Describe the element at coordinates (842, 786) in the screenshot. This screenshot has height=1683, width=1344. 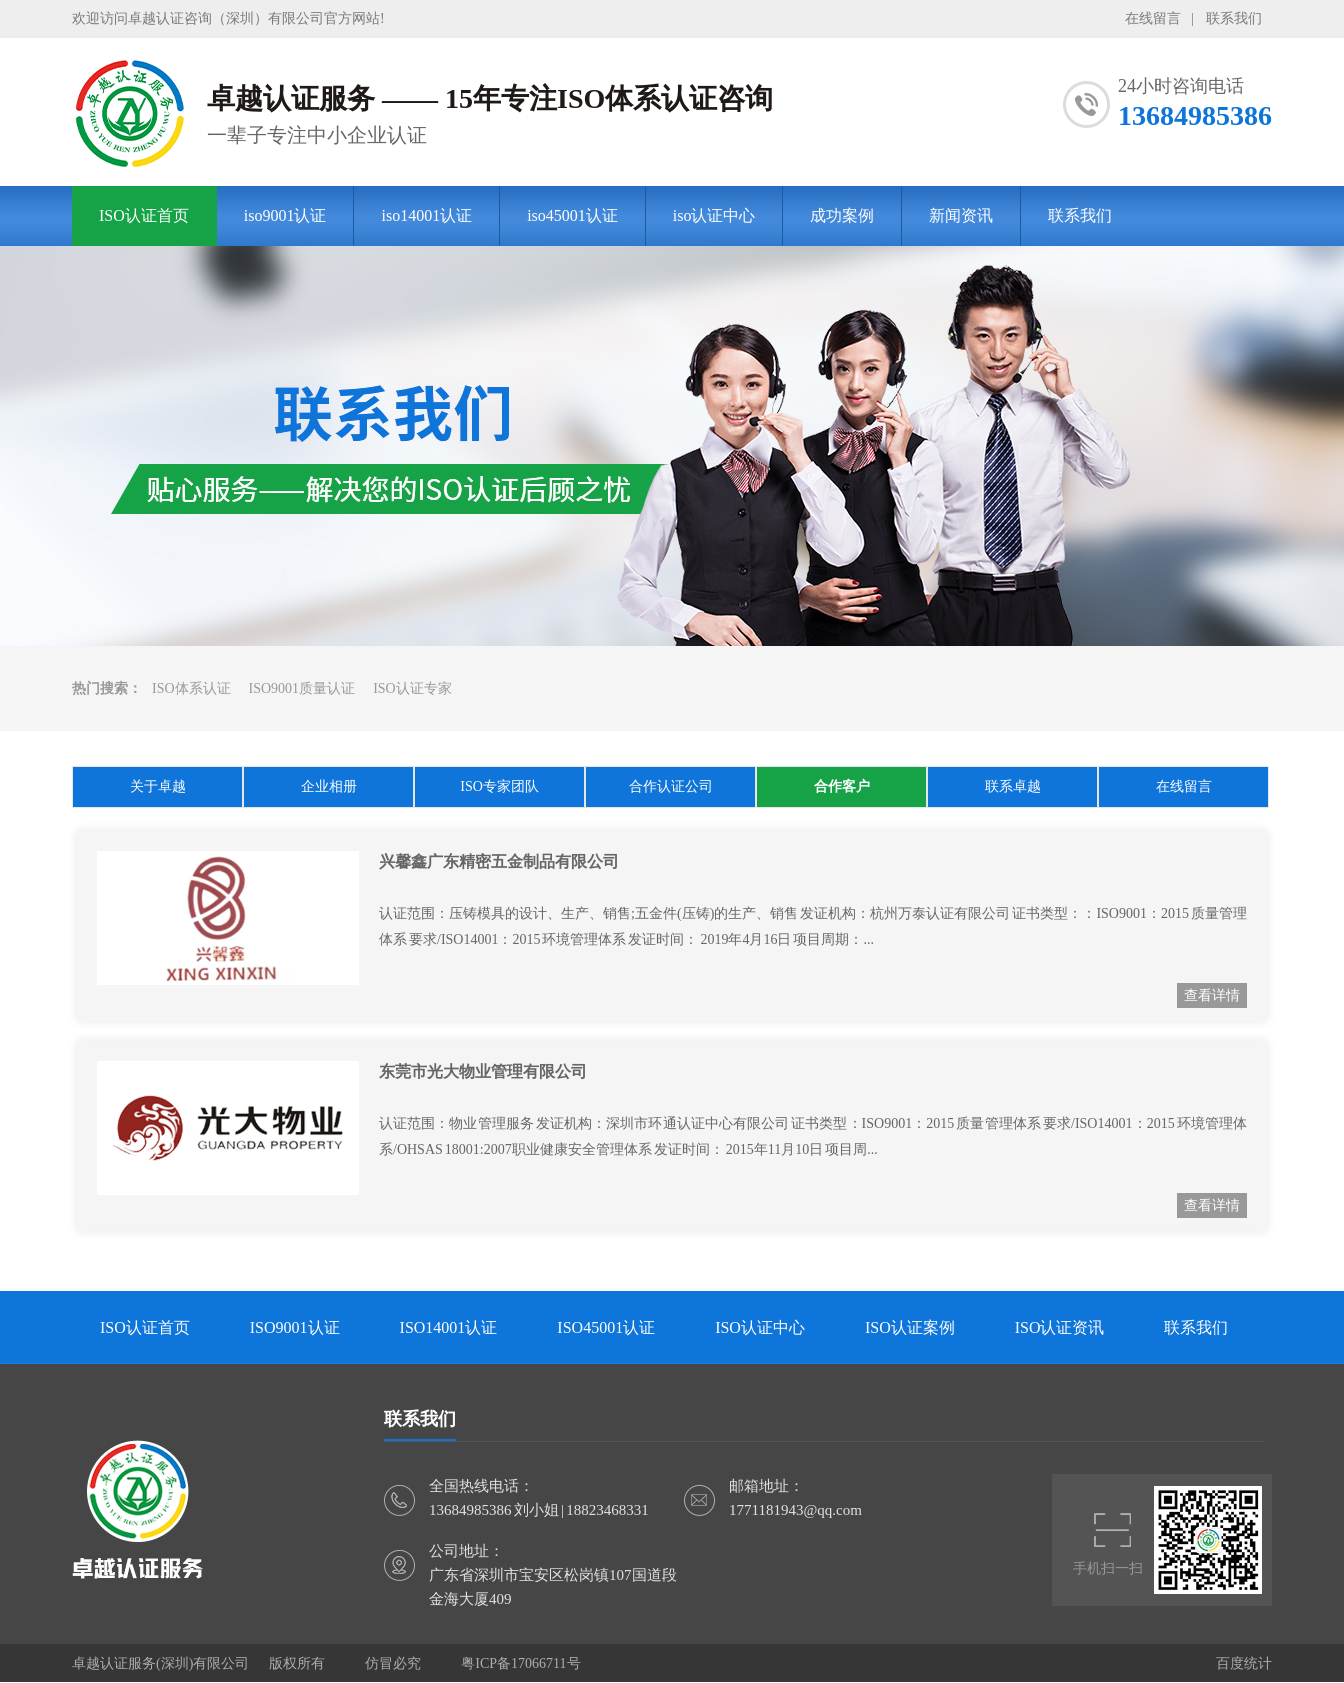
I see `合作客户` at that location.